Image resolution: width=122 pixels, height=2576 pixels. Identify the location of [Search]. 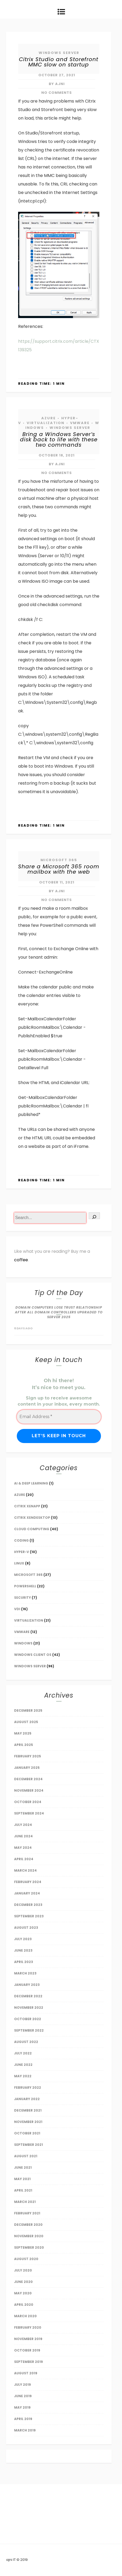
(94, 1215).